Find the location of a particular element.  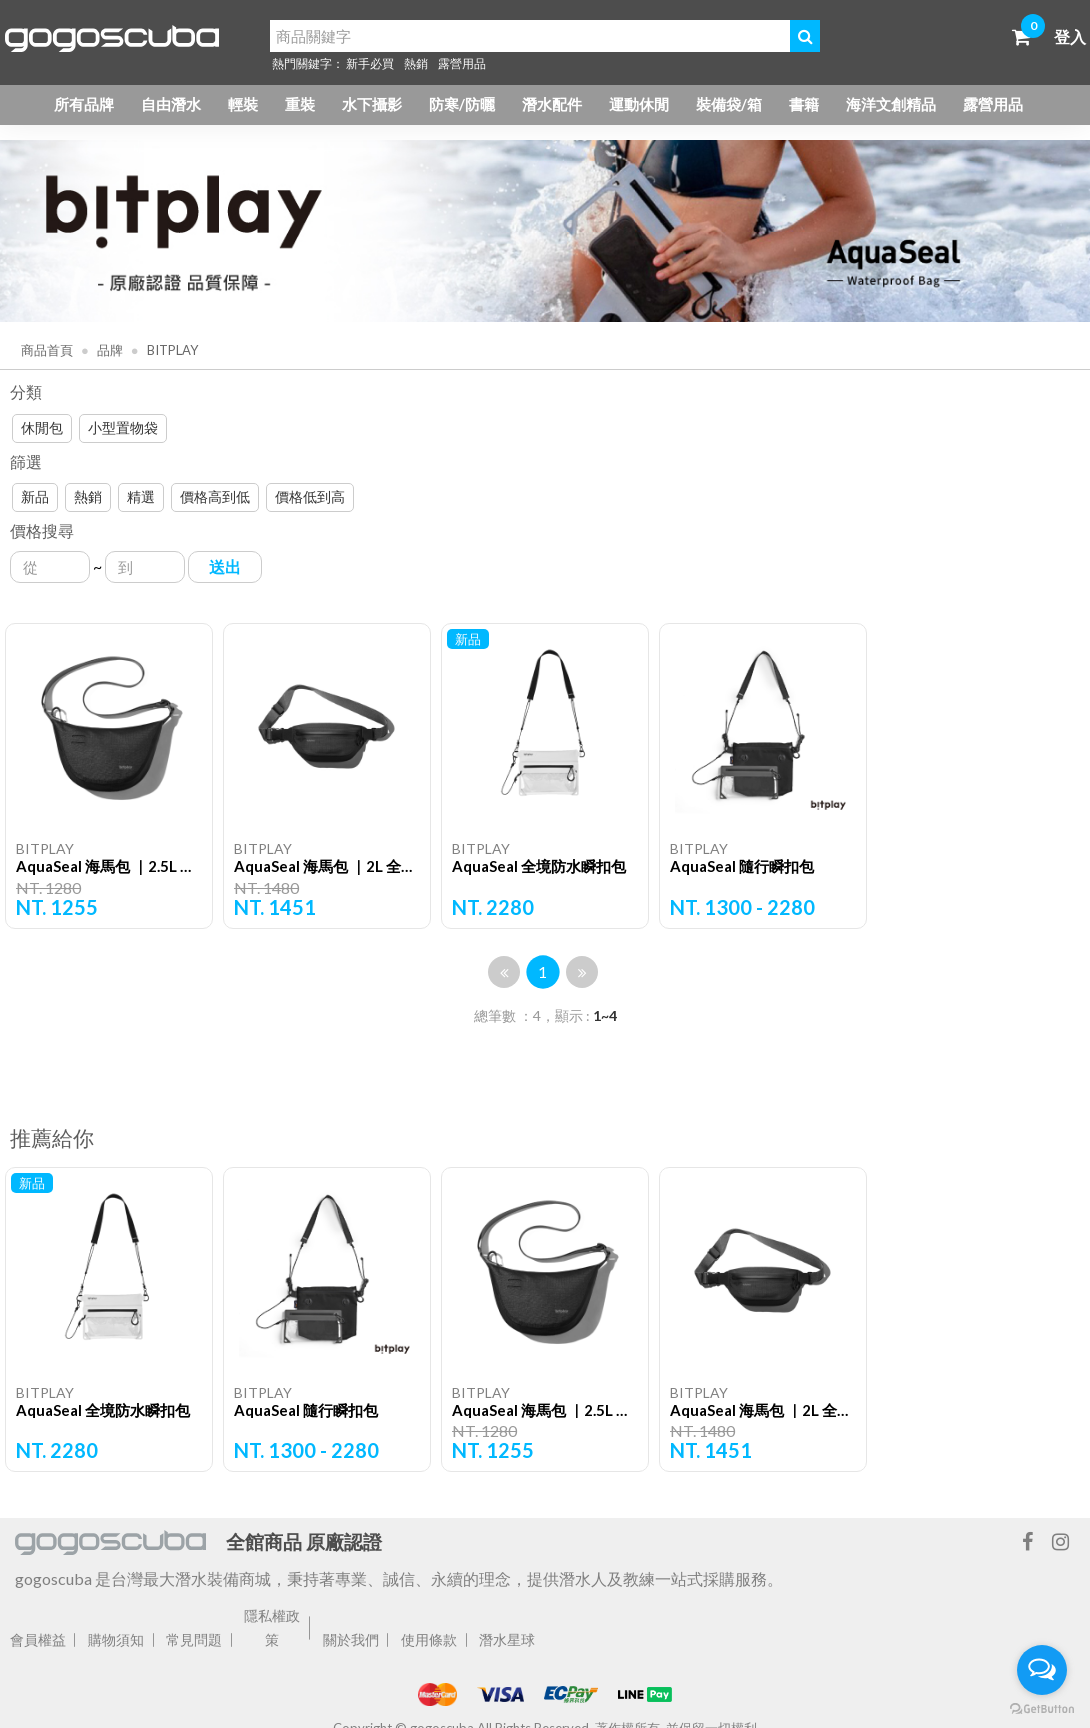

商品首頁 is located at coordinates (47, 350).